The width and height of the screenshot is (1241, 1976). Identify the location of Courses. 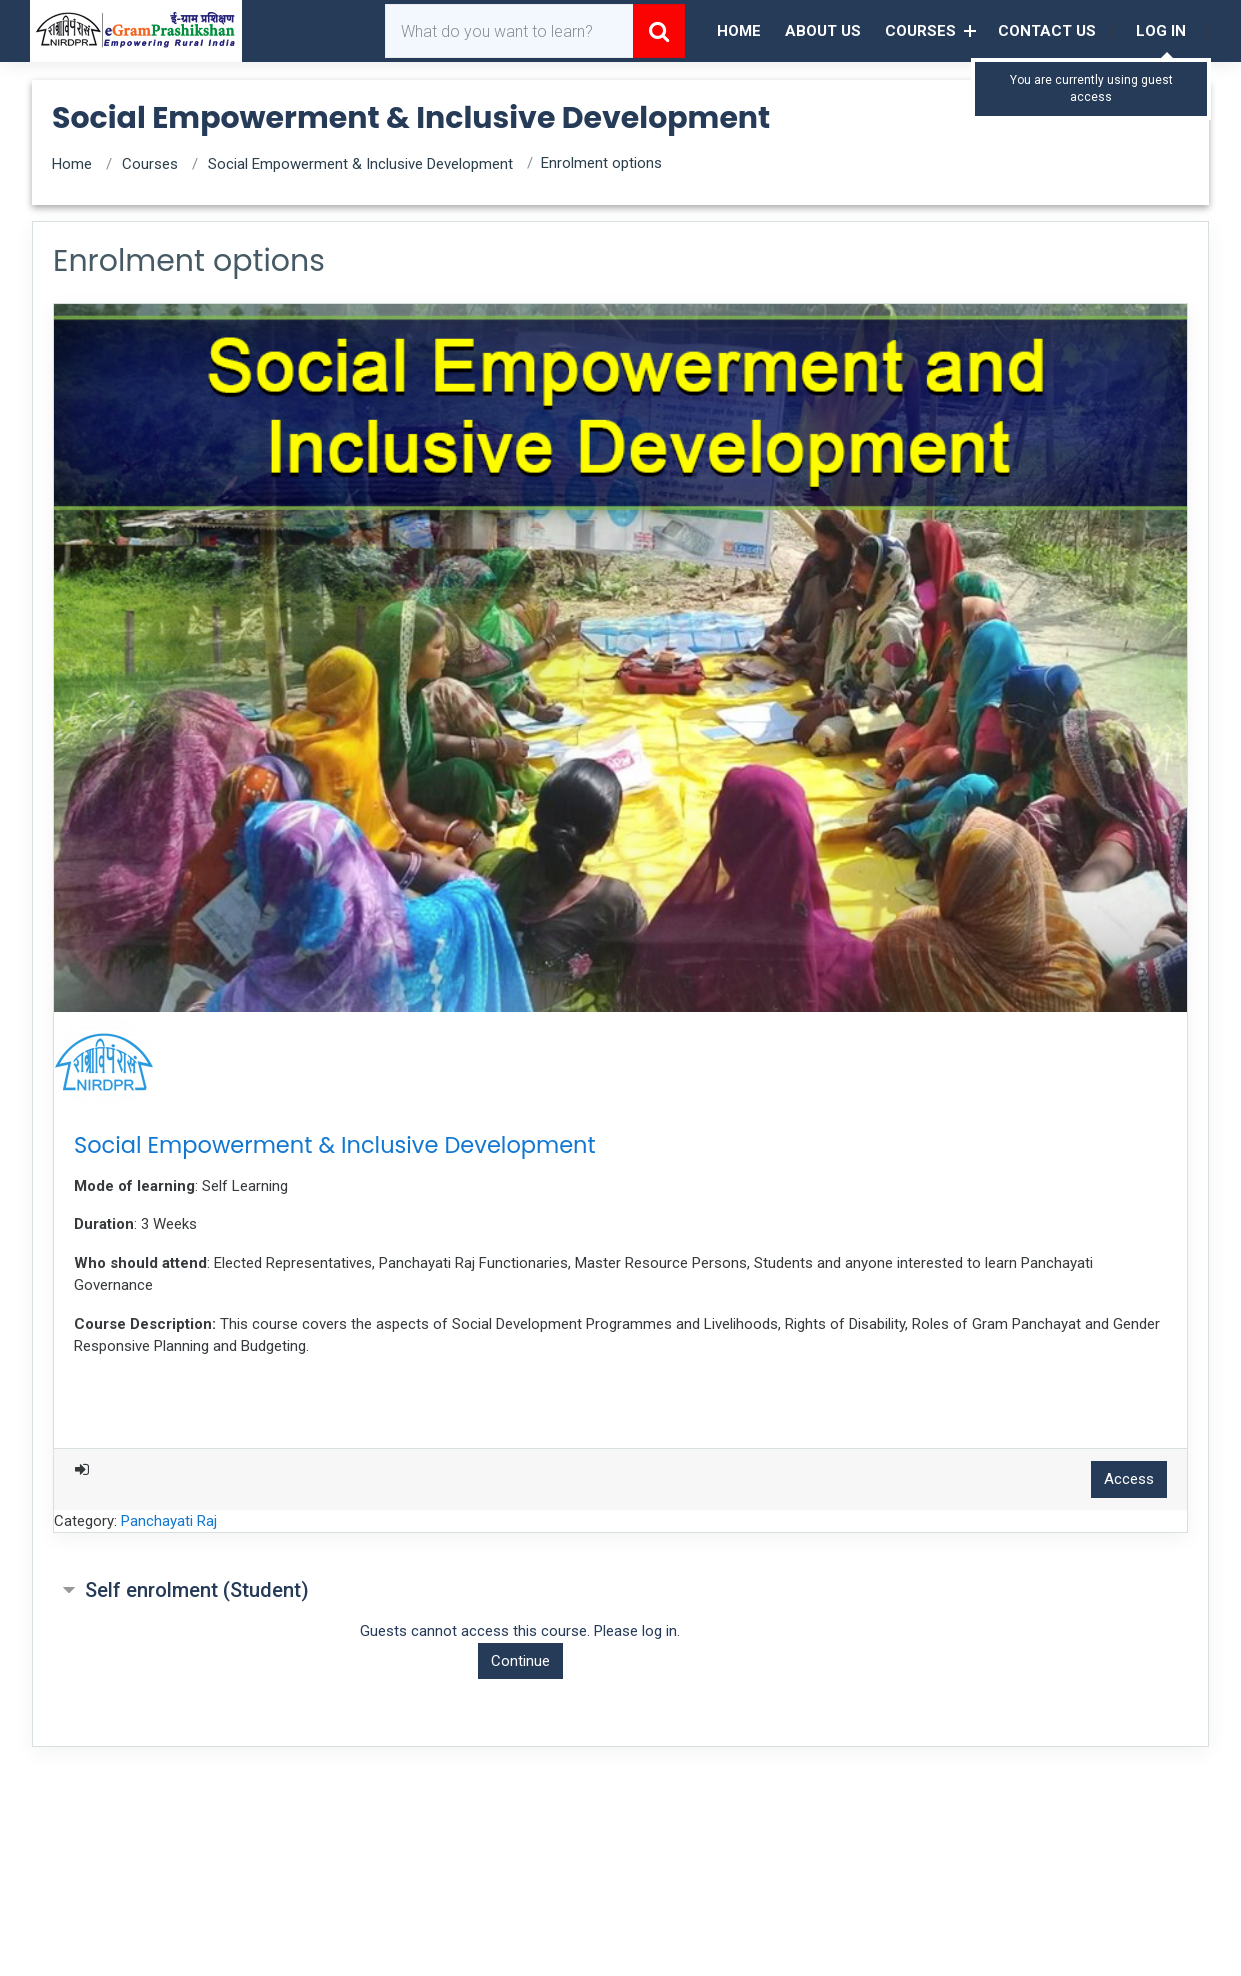
(920, 31).